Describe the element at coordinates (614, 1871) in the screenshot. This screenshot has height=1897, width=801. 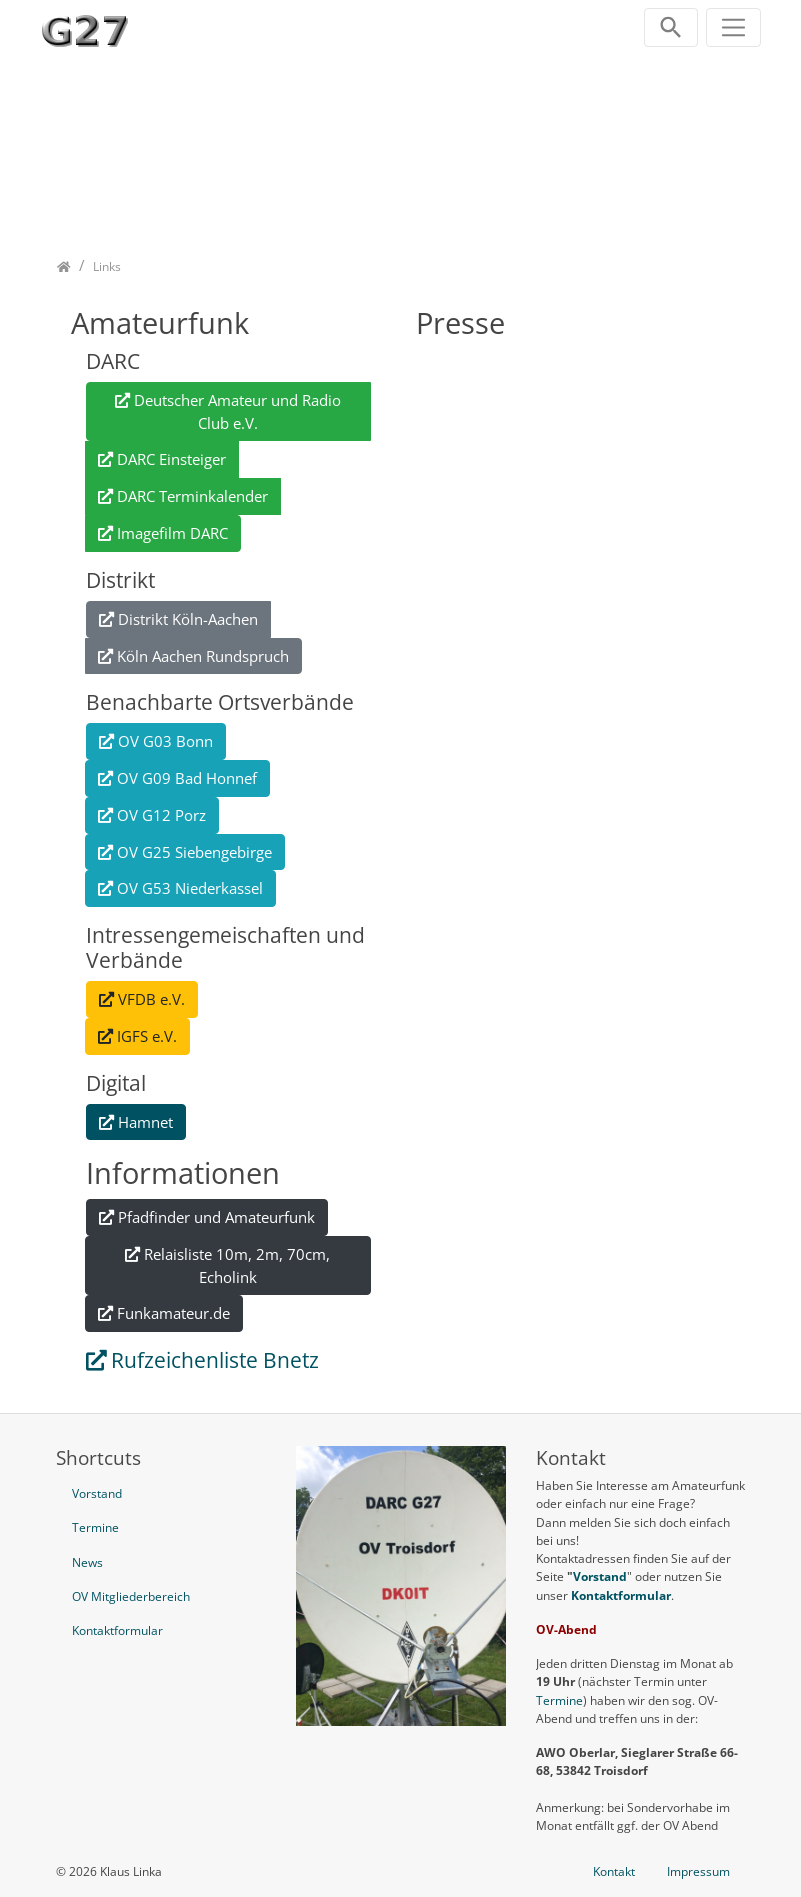
I see `Kontakt` at that location.